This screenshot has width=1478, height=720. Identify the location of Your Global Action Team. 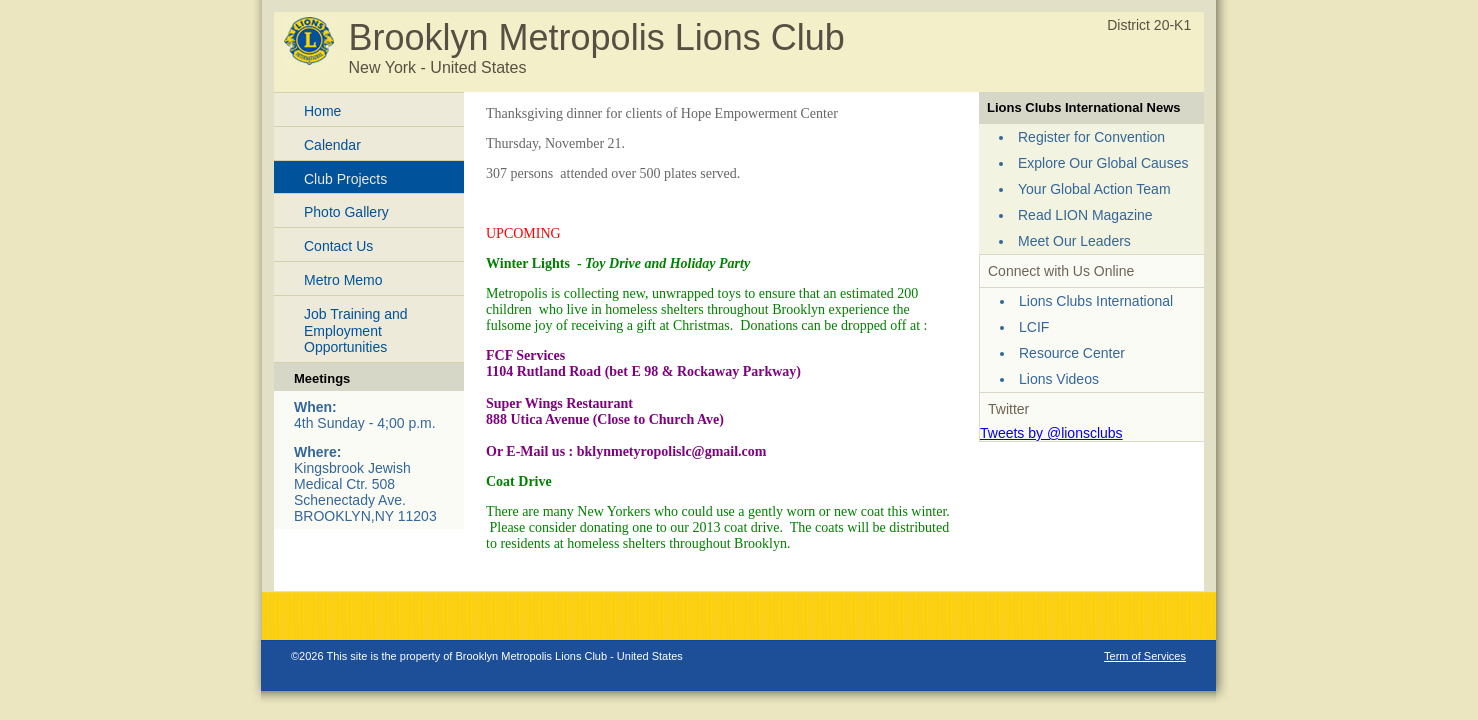
(1094, 189).